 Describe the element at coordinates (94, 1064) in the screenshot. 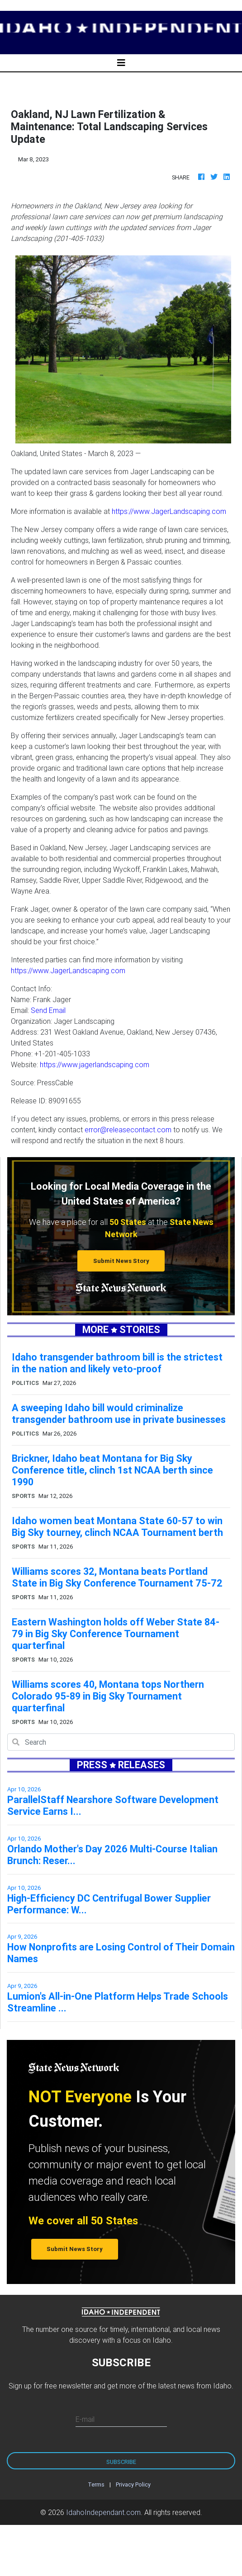

I see `https://www.jagerlandscaping.com` at that location.